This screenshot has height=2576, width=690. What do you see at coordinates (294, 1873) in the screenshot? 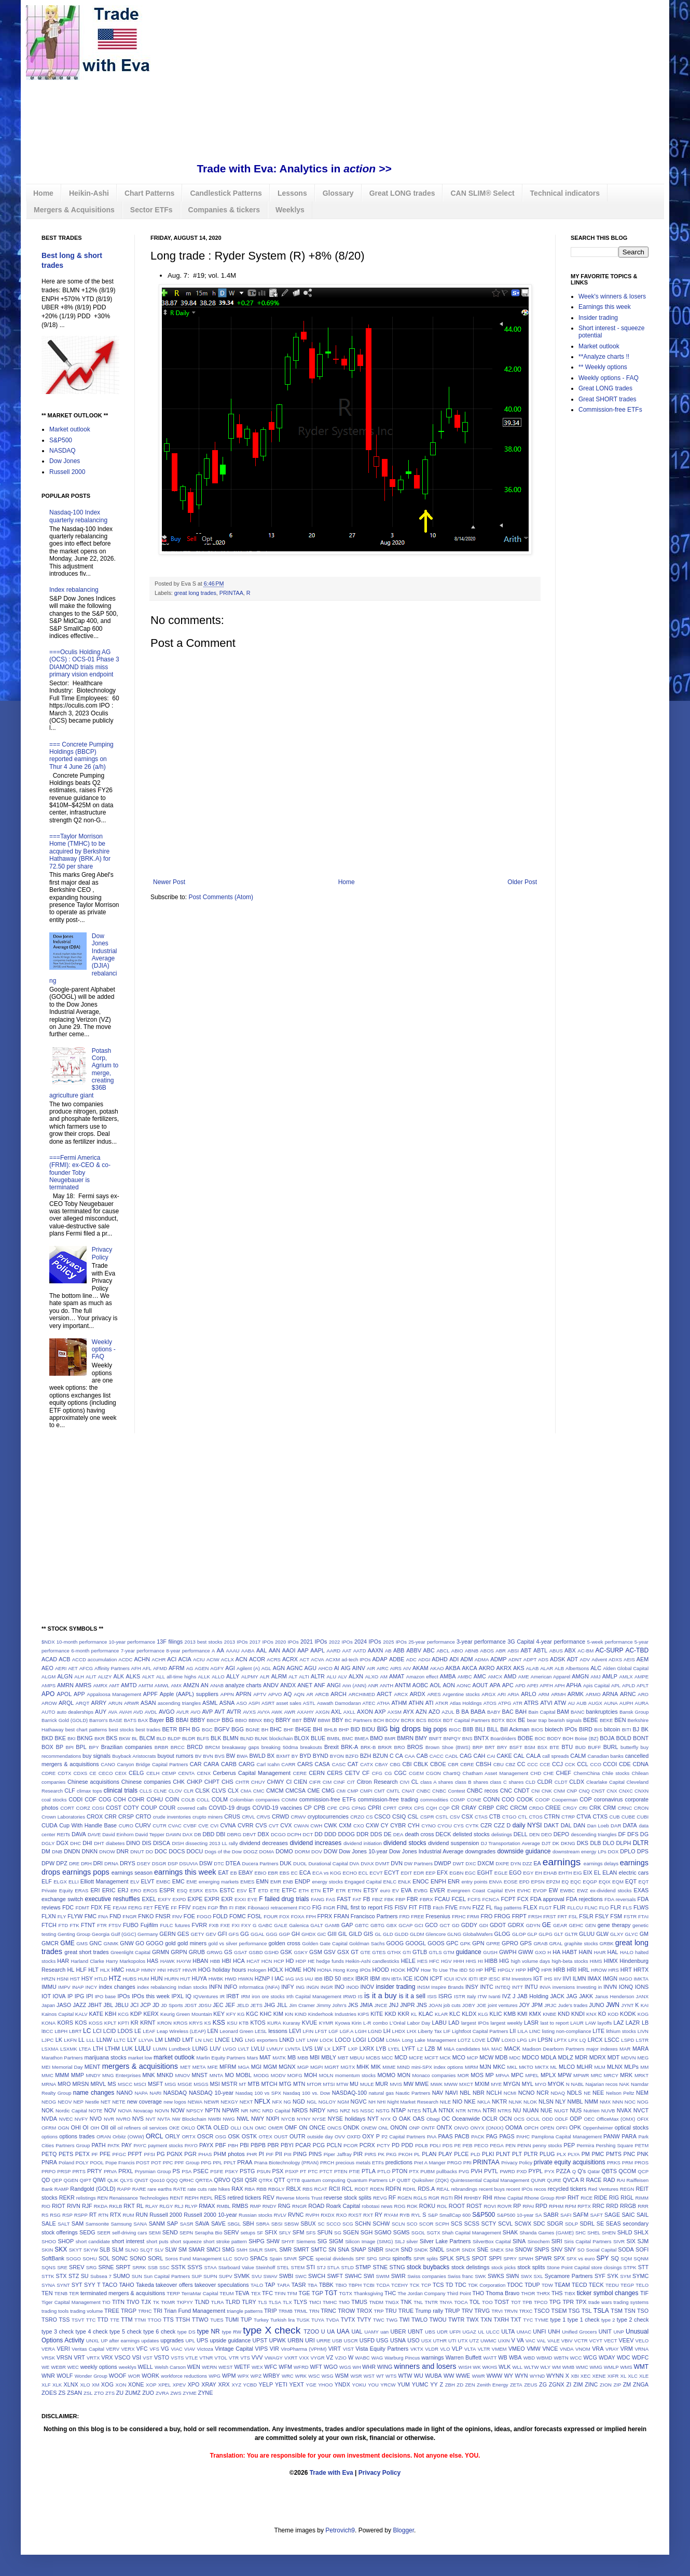
I see `EC` at bounding box center [294, 1873].